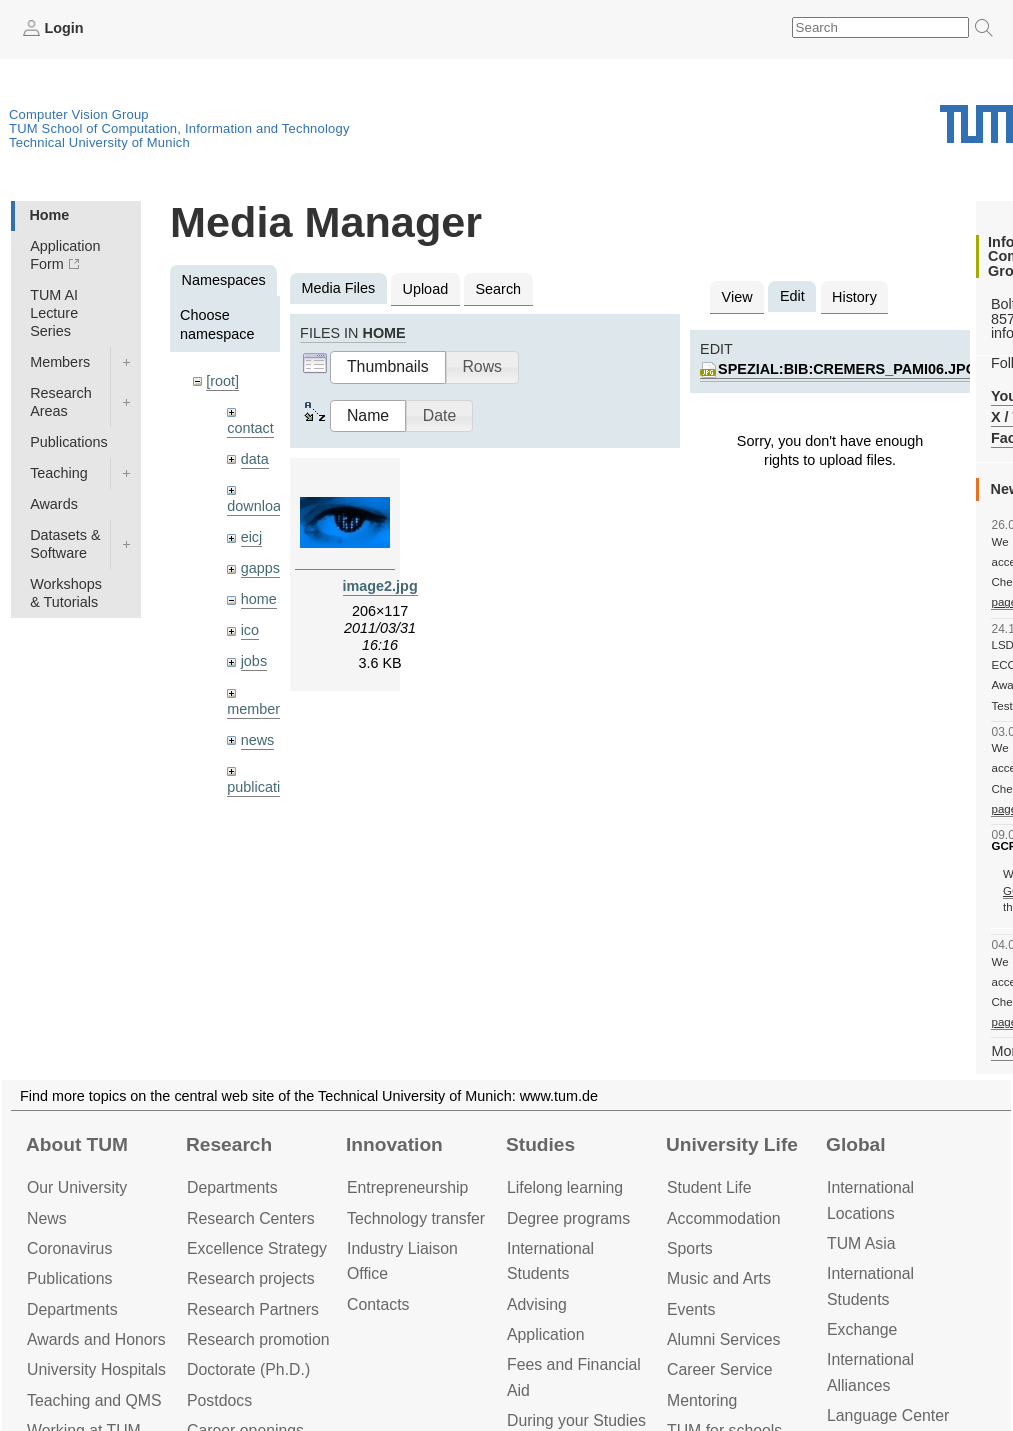 The height and width of the screenshot is (1431, 1013). I want to click on Publications, so click(69, 442).